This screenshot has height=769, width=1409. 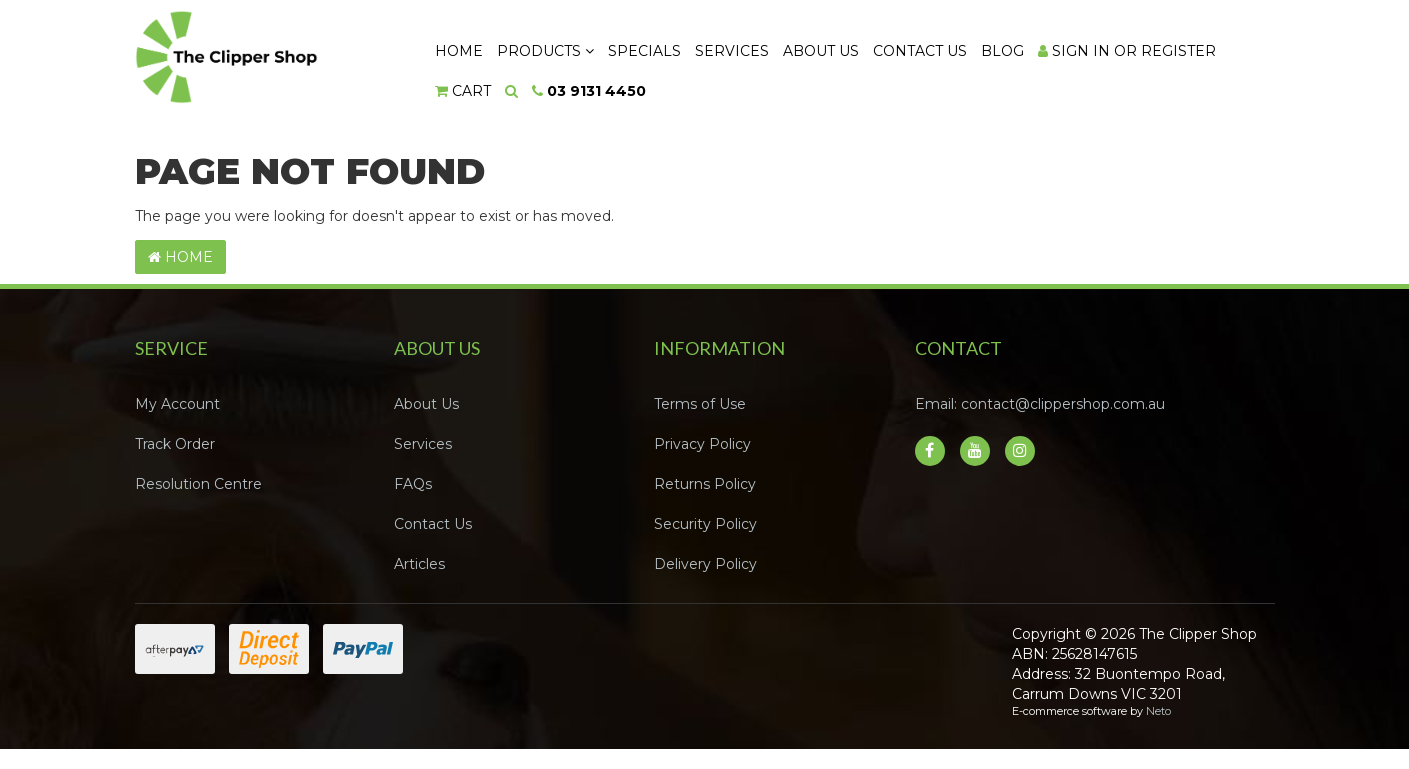 What do you see at coordinates (177, 404) in the screenshot?
I see `My Account [link]` at bounding box center [177, 404].